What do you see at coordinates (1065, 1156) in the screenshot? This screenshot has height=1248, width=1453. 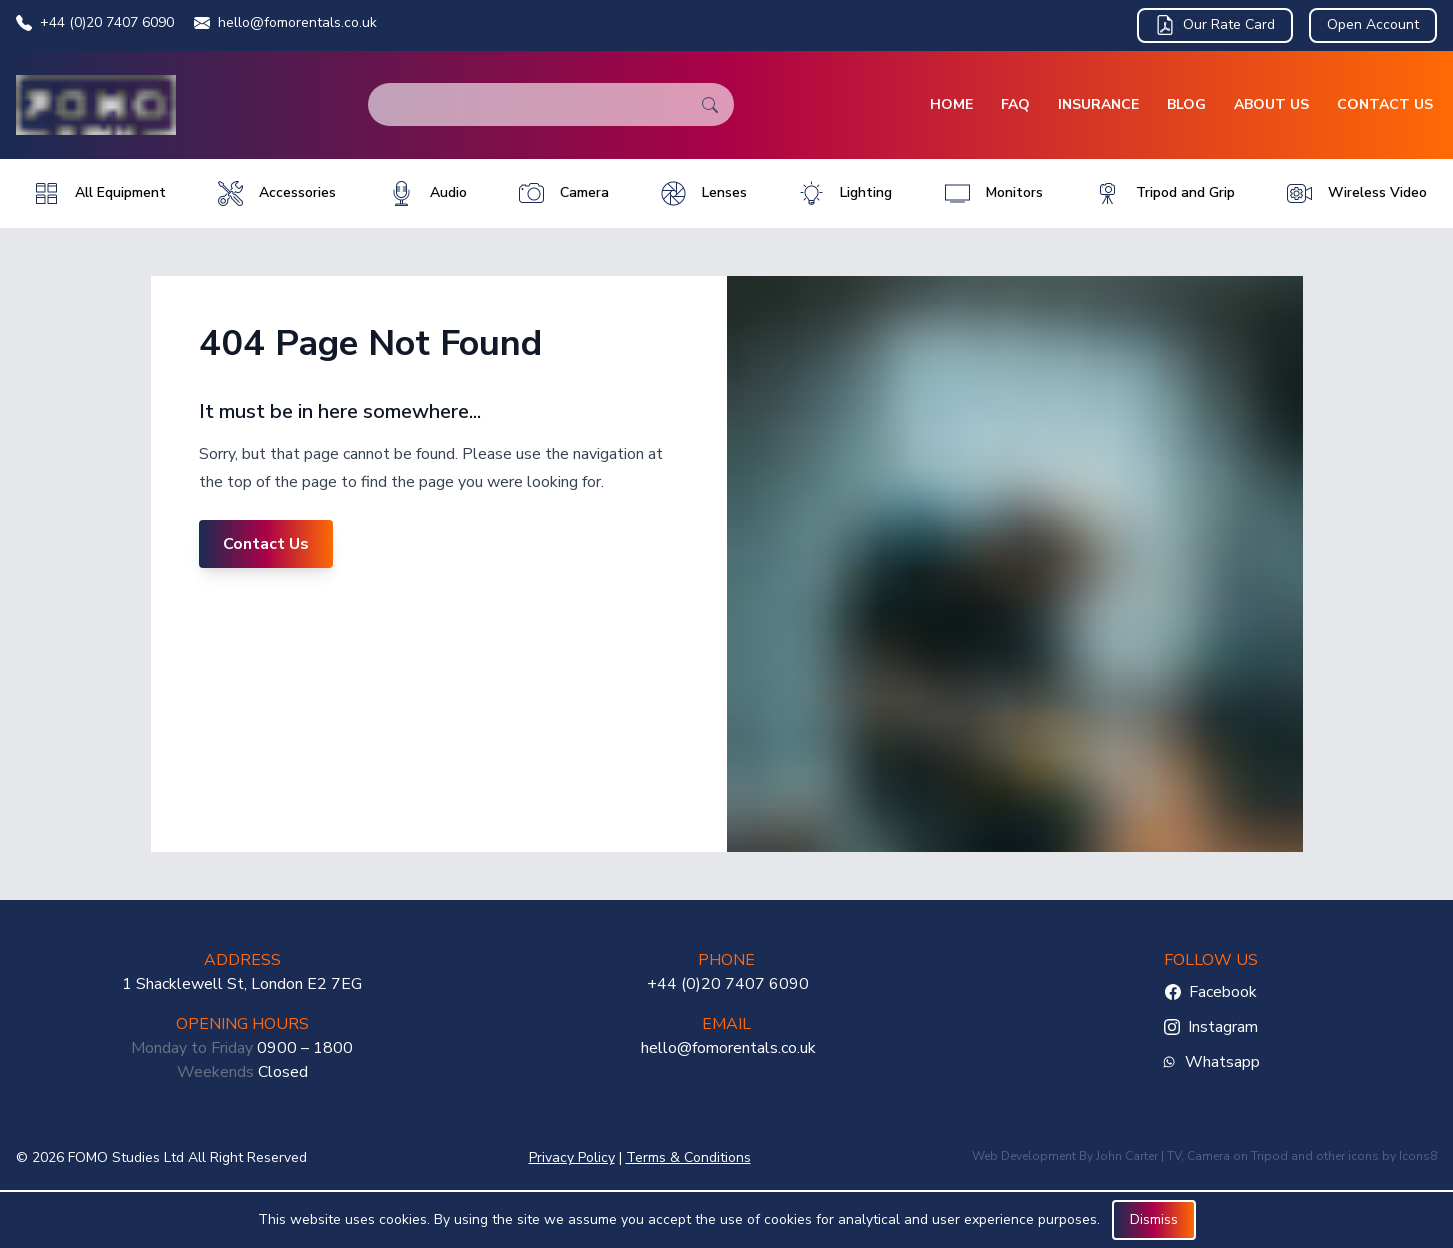 I see `Web Development By John Carter` at bounding box center [1065, 1156].